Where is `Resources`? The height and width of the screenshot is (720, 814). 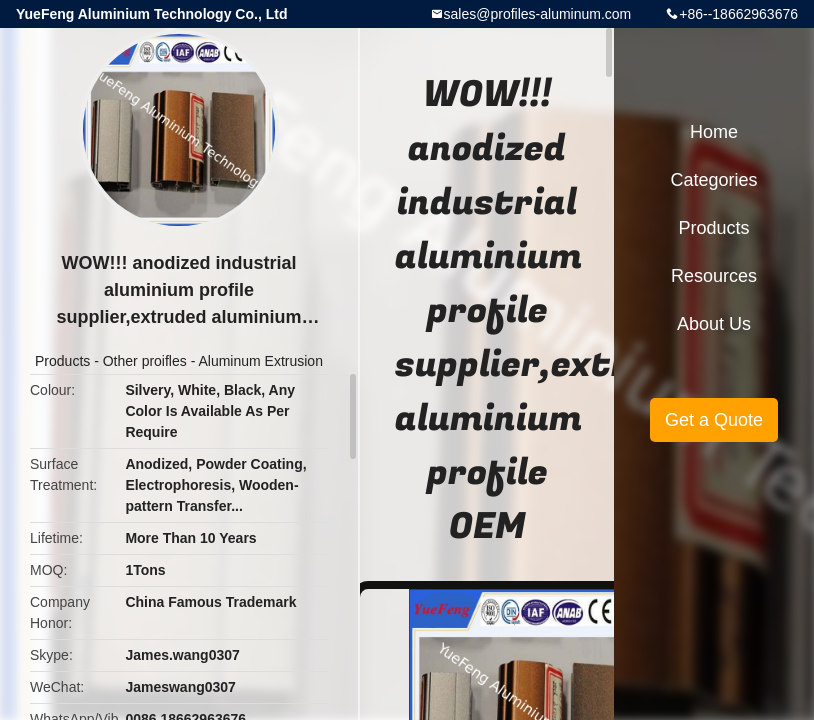
Resources is located at coordinates (714, 276).